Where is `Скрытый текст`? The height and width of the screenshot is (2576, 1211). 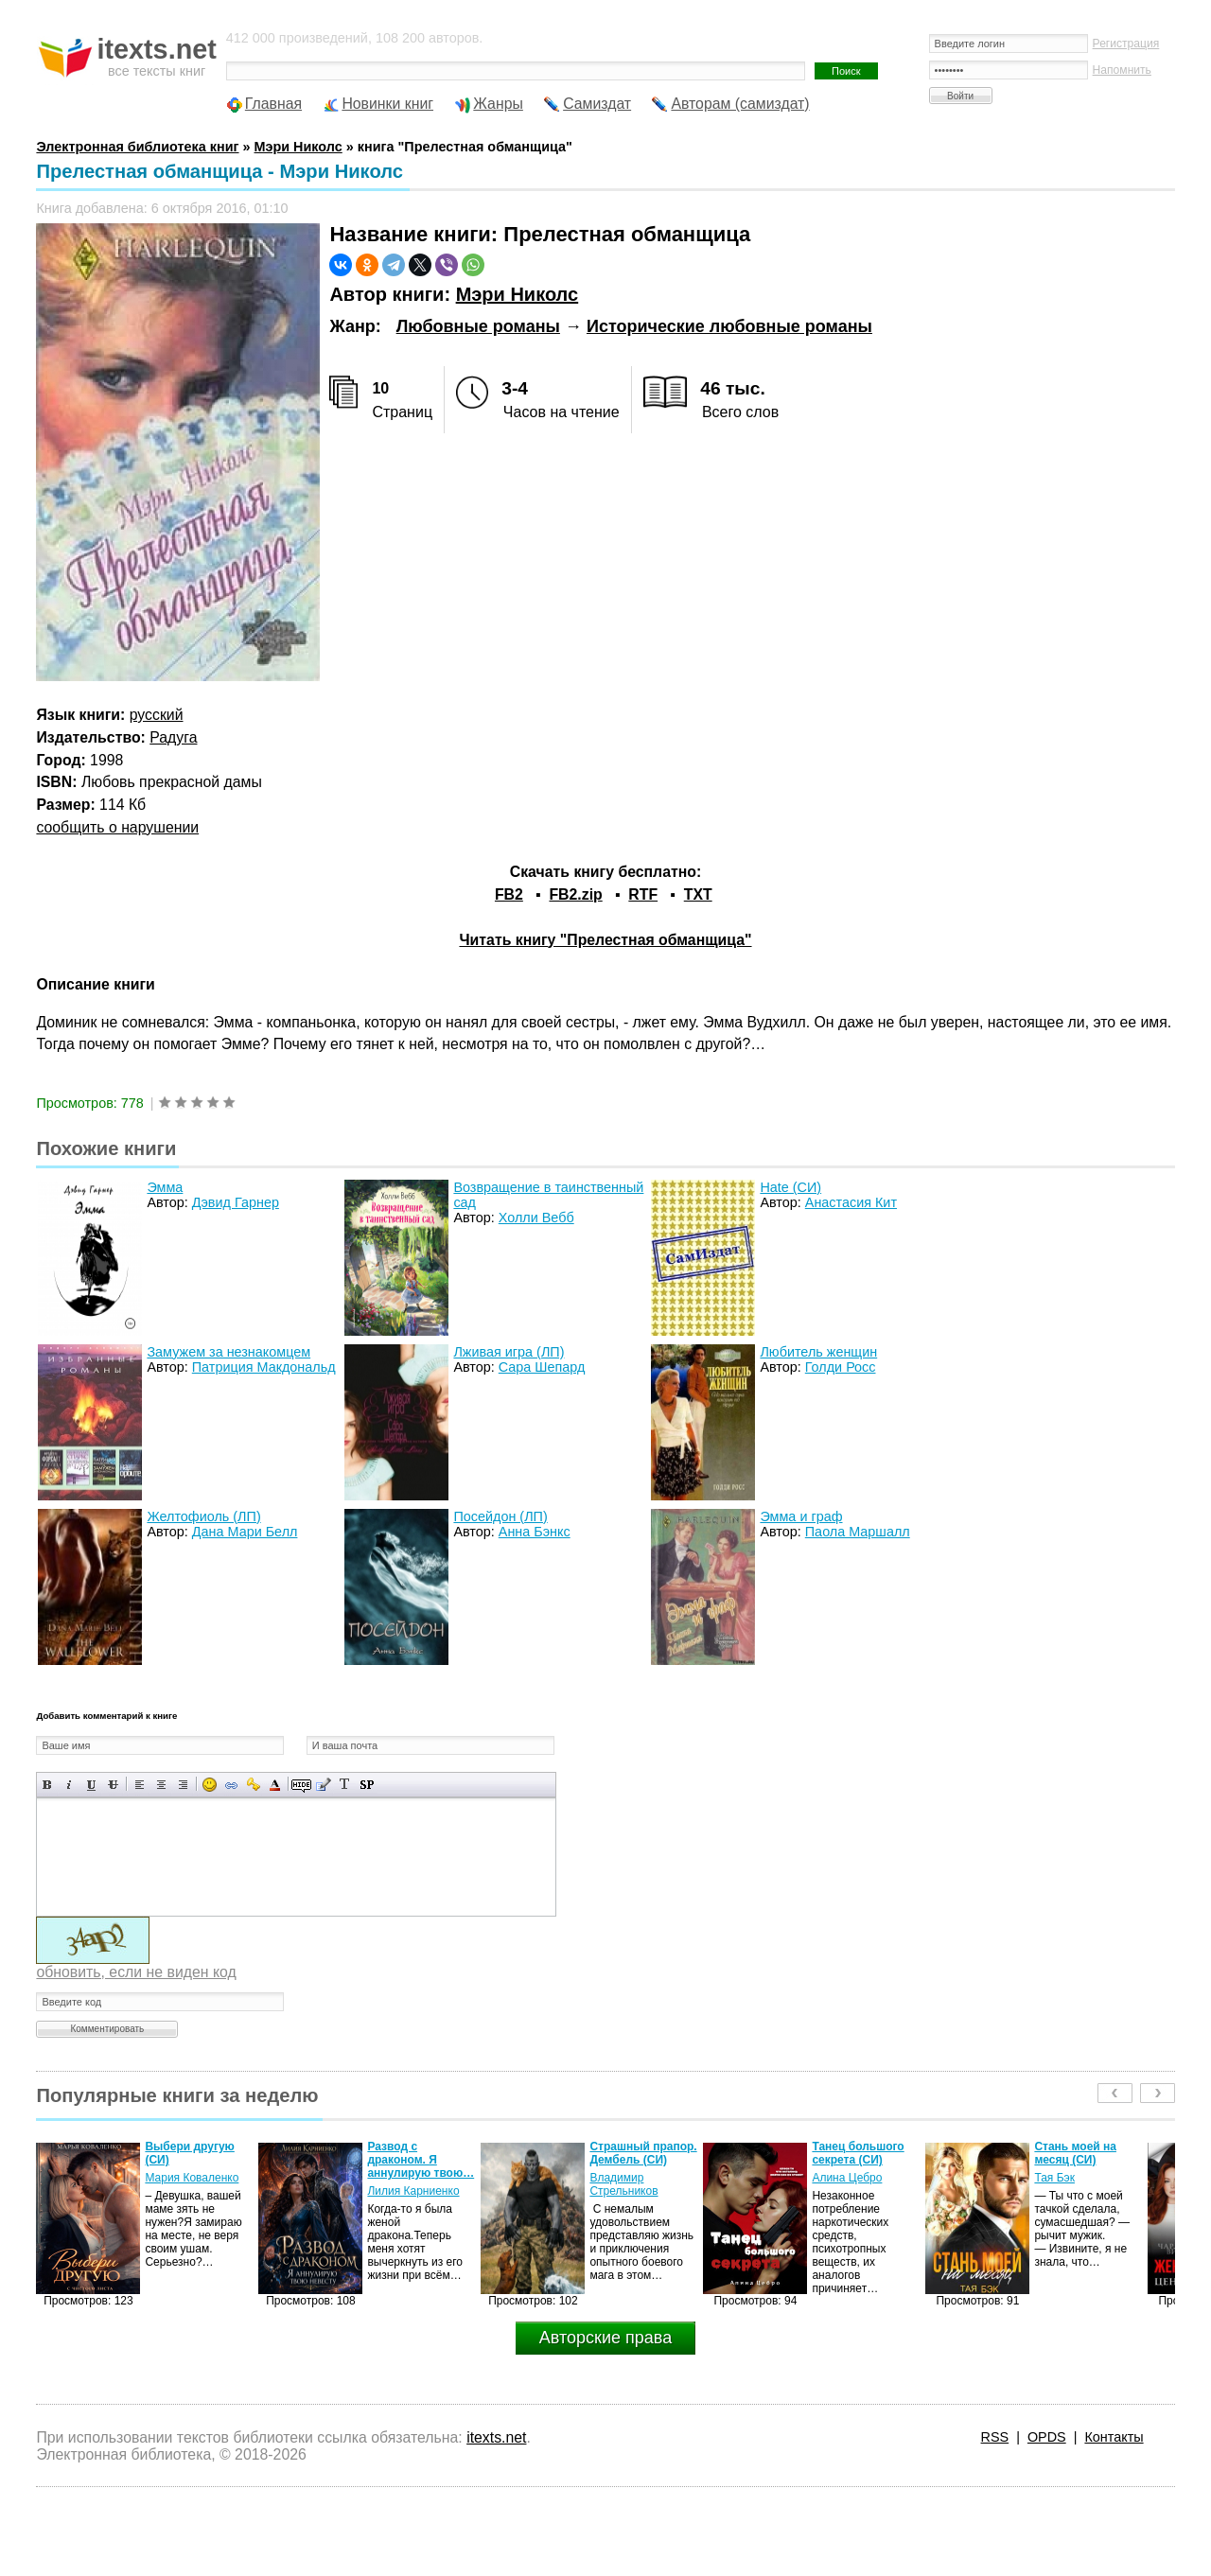 Скрытый текст is located at coordinates (301, 1784).